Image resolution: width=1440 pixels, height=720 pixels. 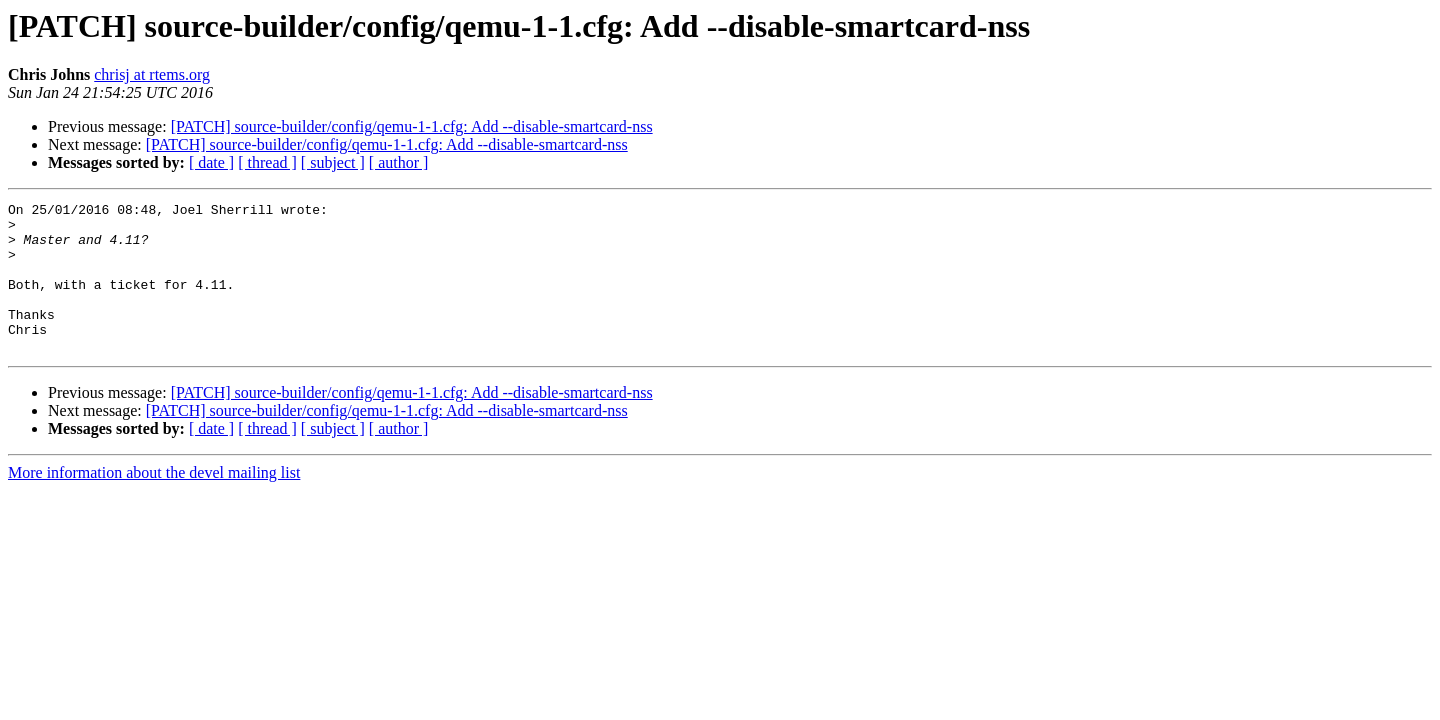 What do you see at coordinates (152, 74) in the screenshot?
I see `chrisj at rtems.org` at bounding box center [152, 74].